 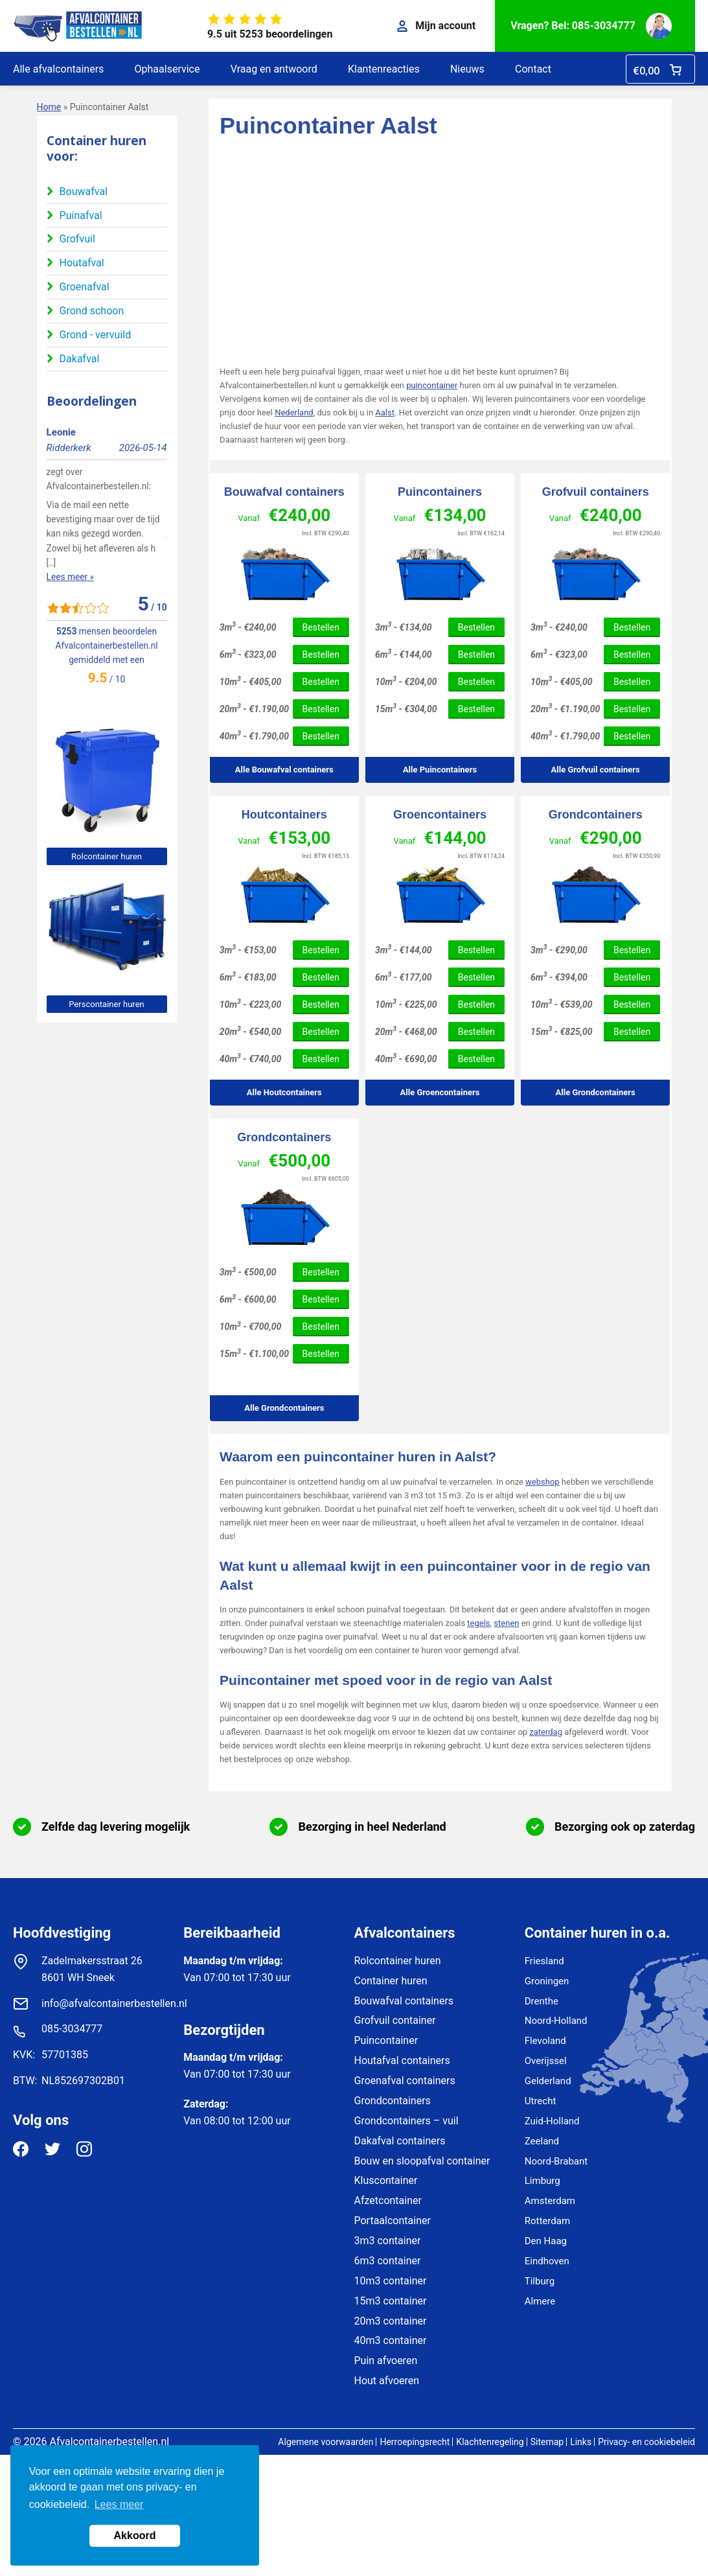 What do you see at coordinates (388, 2200) in the screenshot?
I see `Afzetcontainer` at bounding box center [388, 2200].